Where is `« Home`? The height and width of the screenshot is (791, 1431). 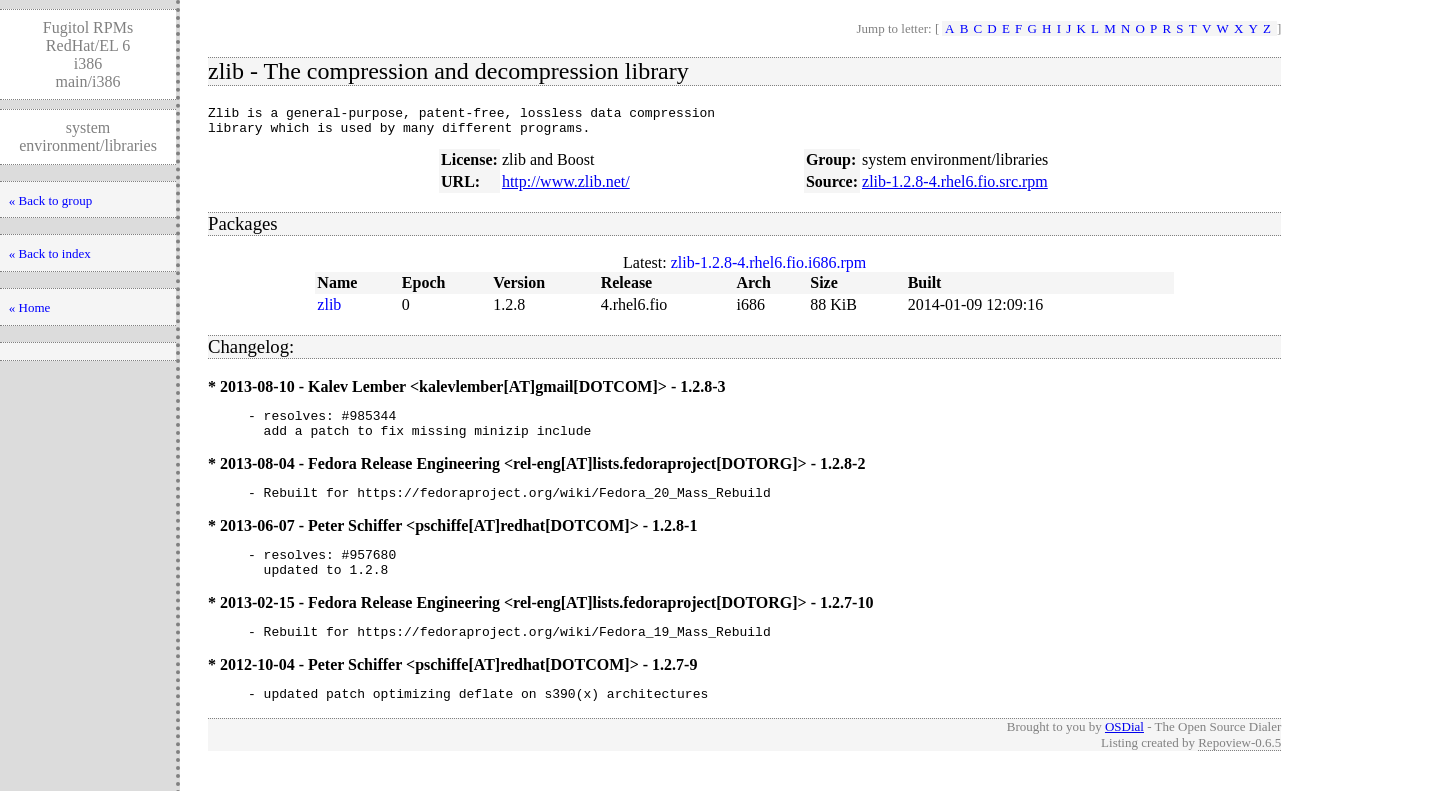
« Home is located at coordinates (30, 307).